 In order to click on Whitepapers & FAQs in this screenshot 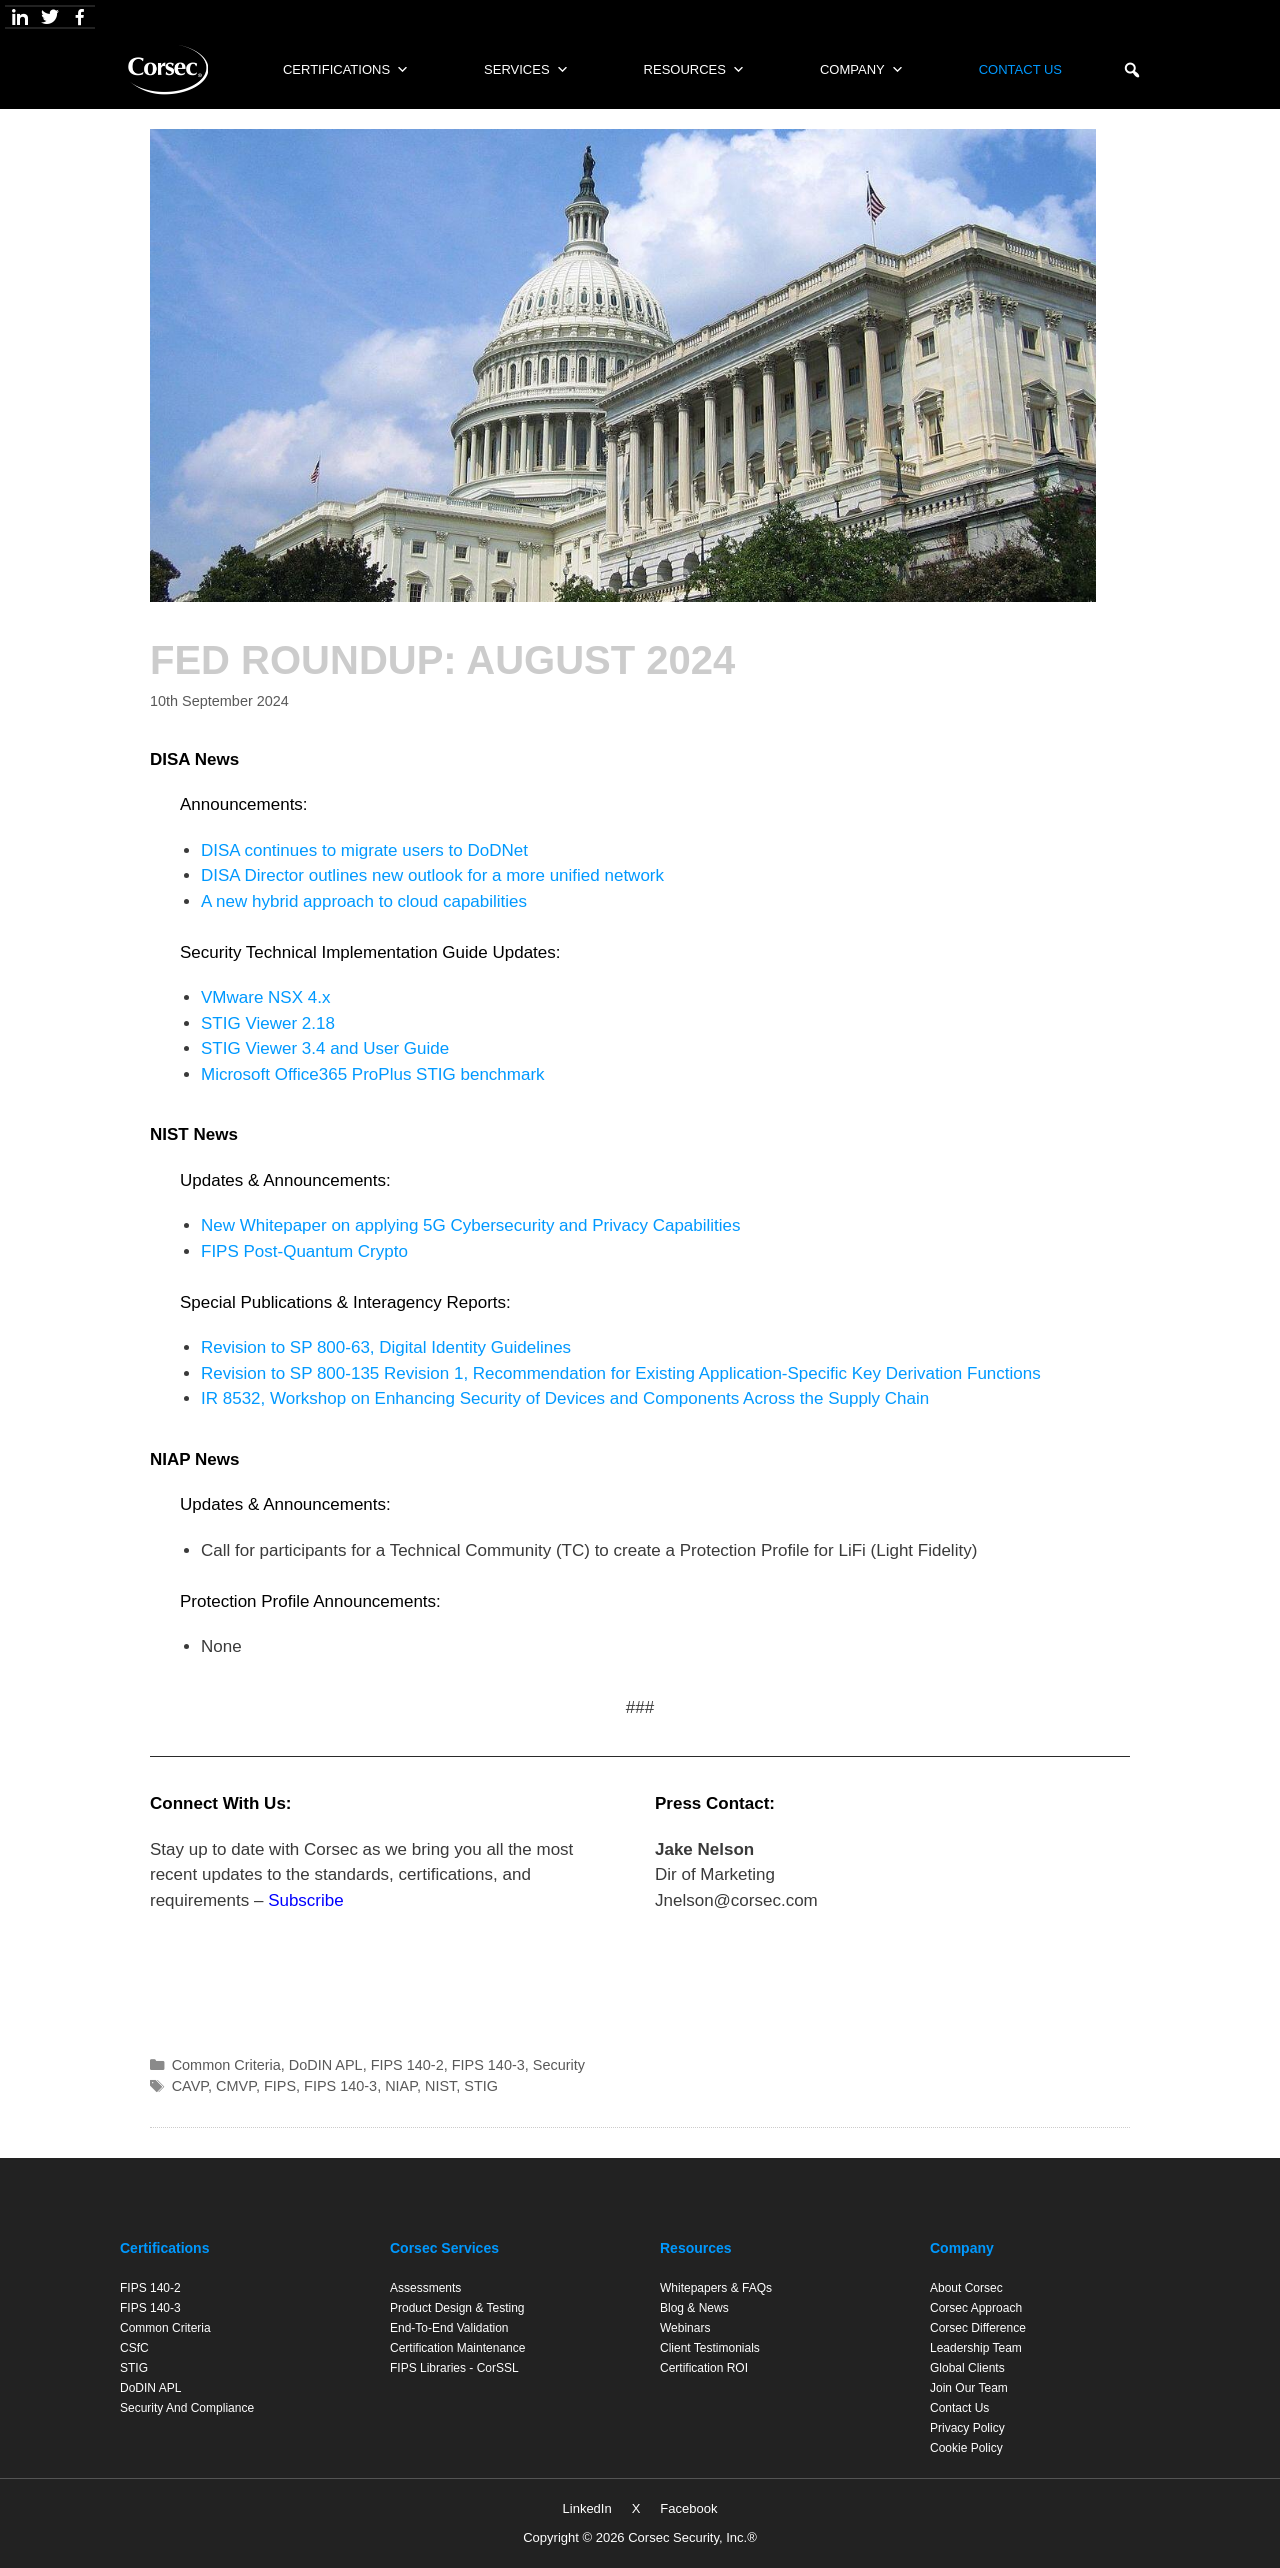, I will do `click(716, 2288)`.